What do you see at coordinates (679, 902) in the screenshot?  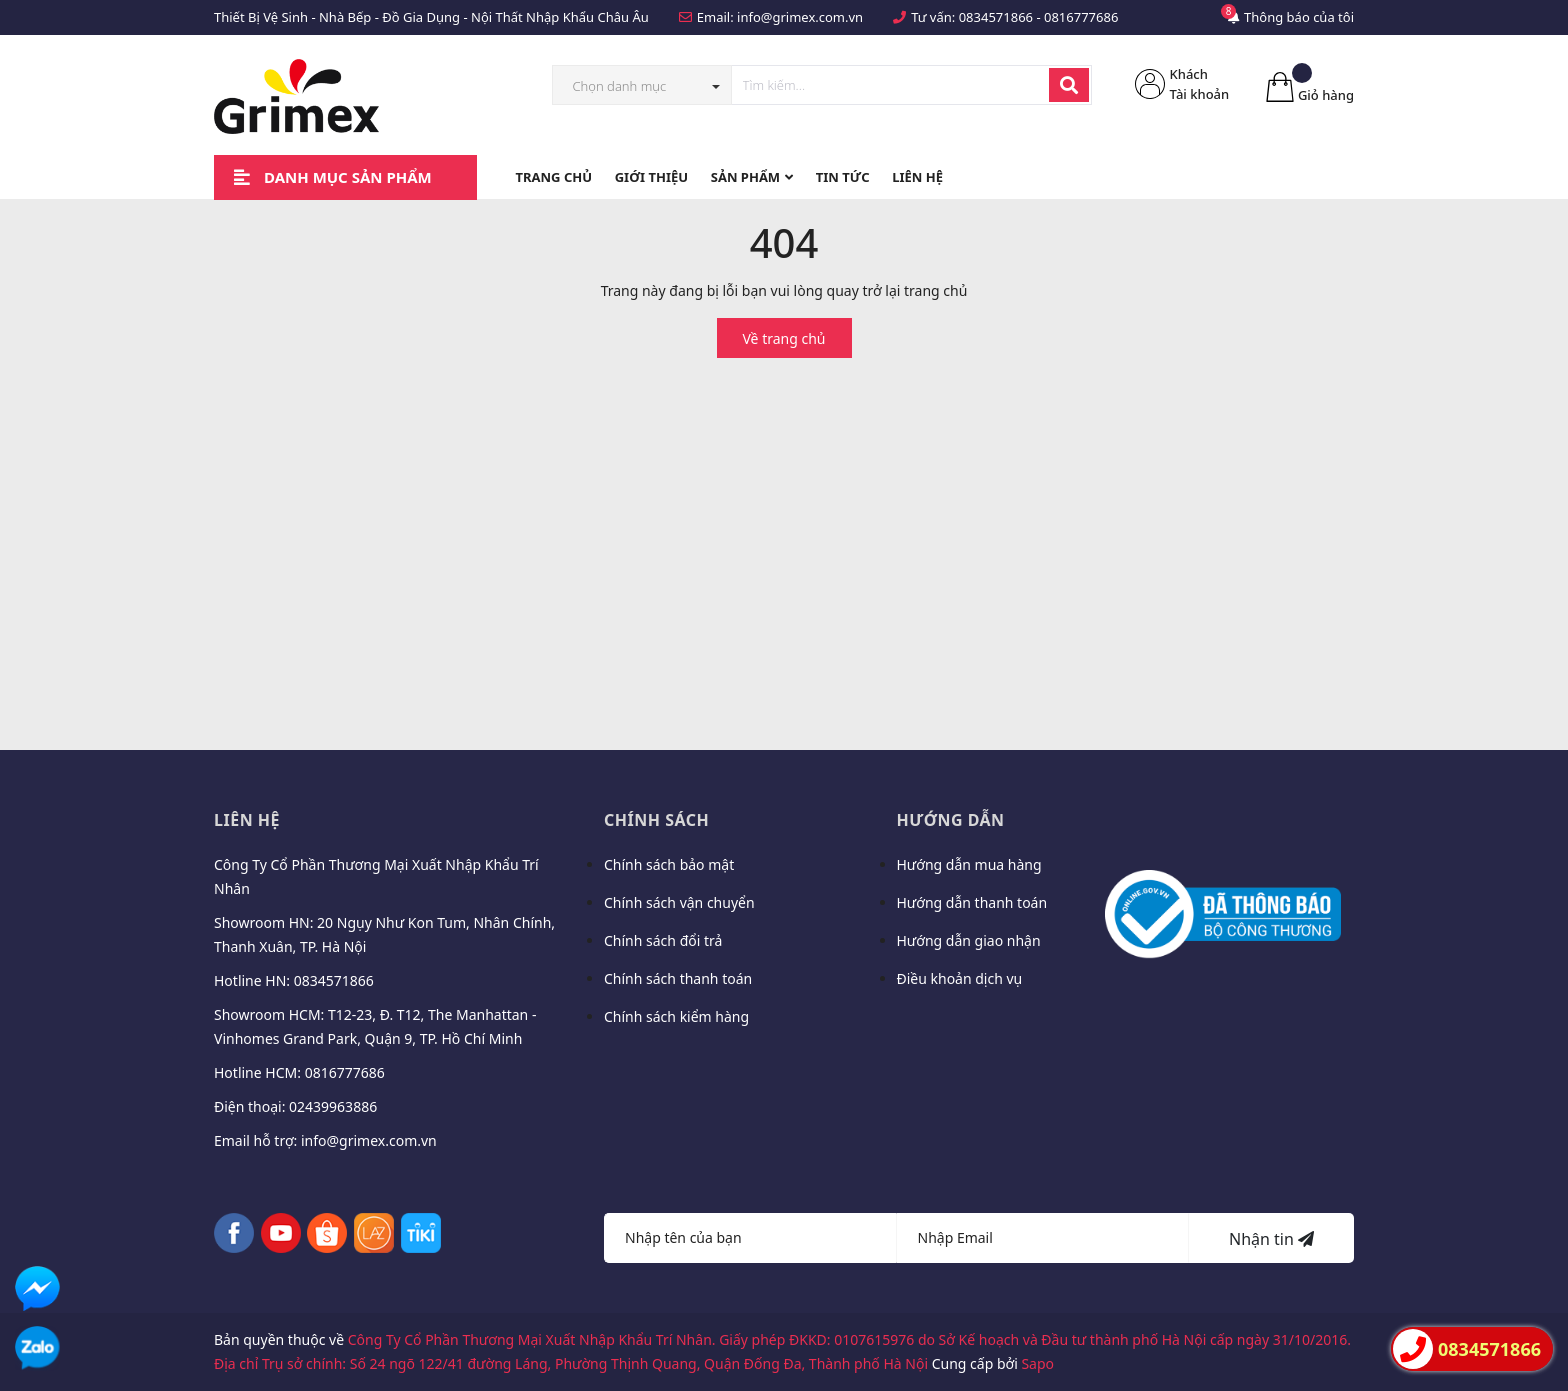 I see `Chính sách vận chuyển` at bounding box center [679, 902].